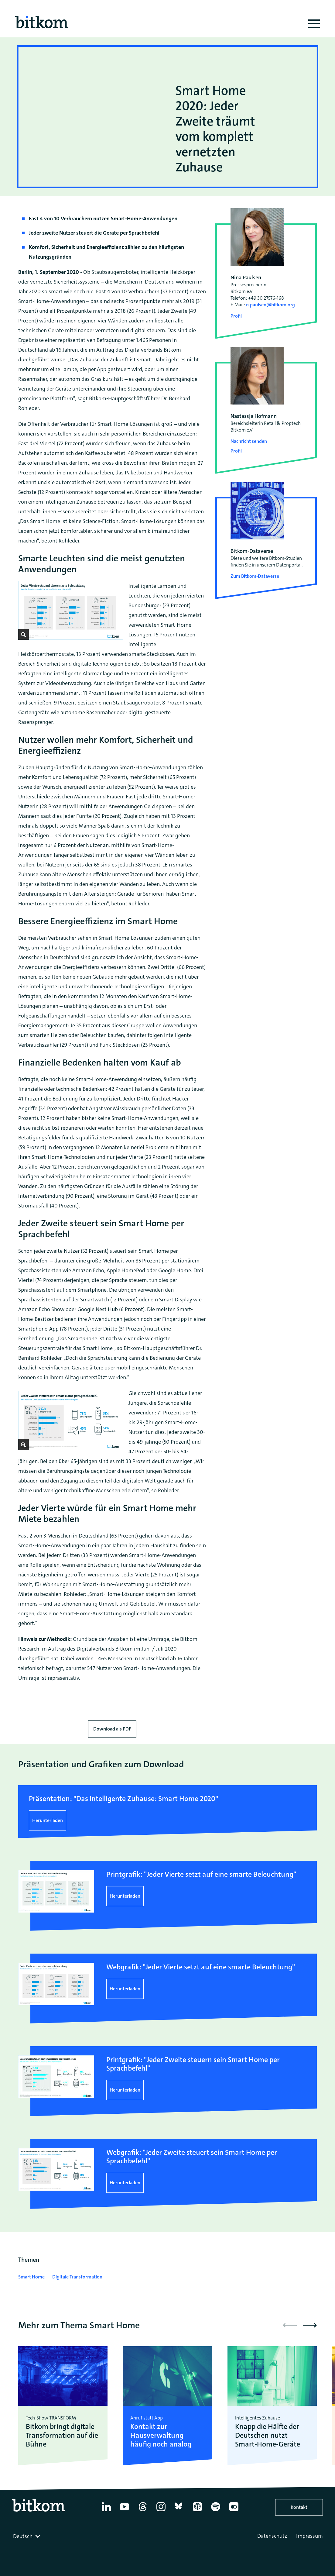 Image resolution: width=335 pixels, height=2576 pixels. What do you see at coordinates (299, 2507) in the screenshot?
I see `Kontakt` at bounding box center [299, 2507].